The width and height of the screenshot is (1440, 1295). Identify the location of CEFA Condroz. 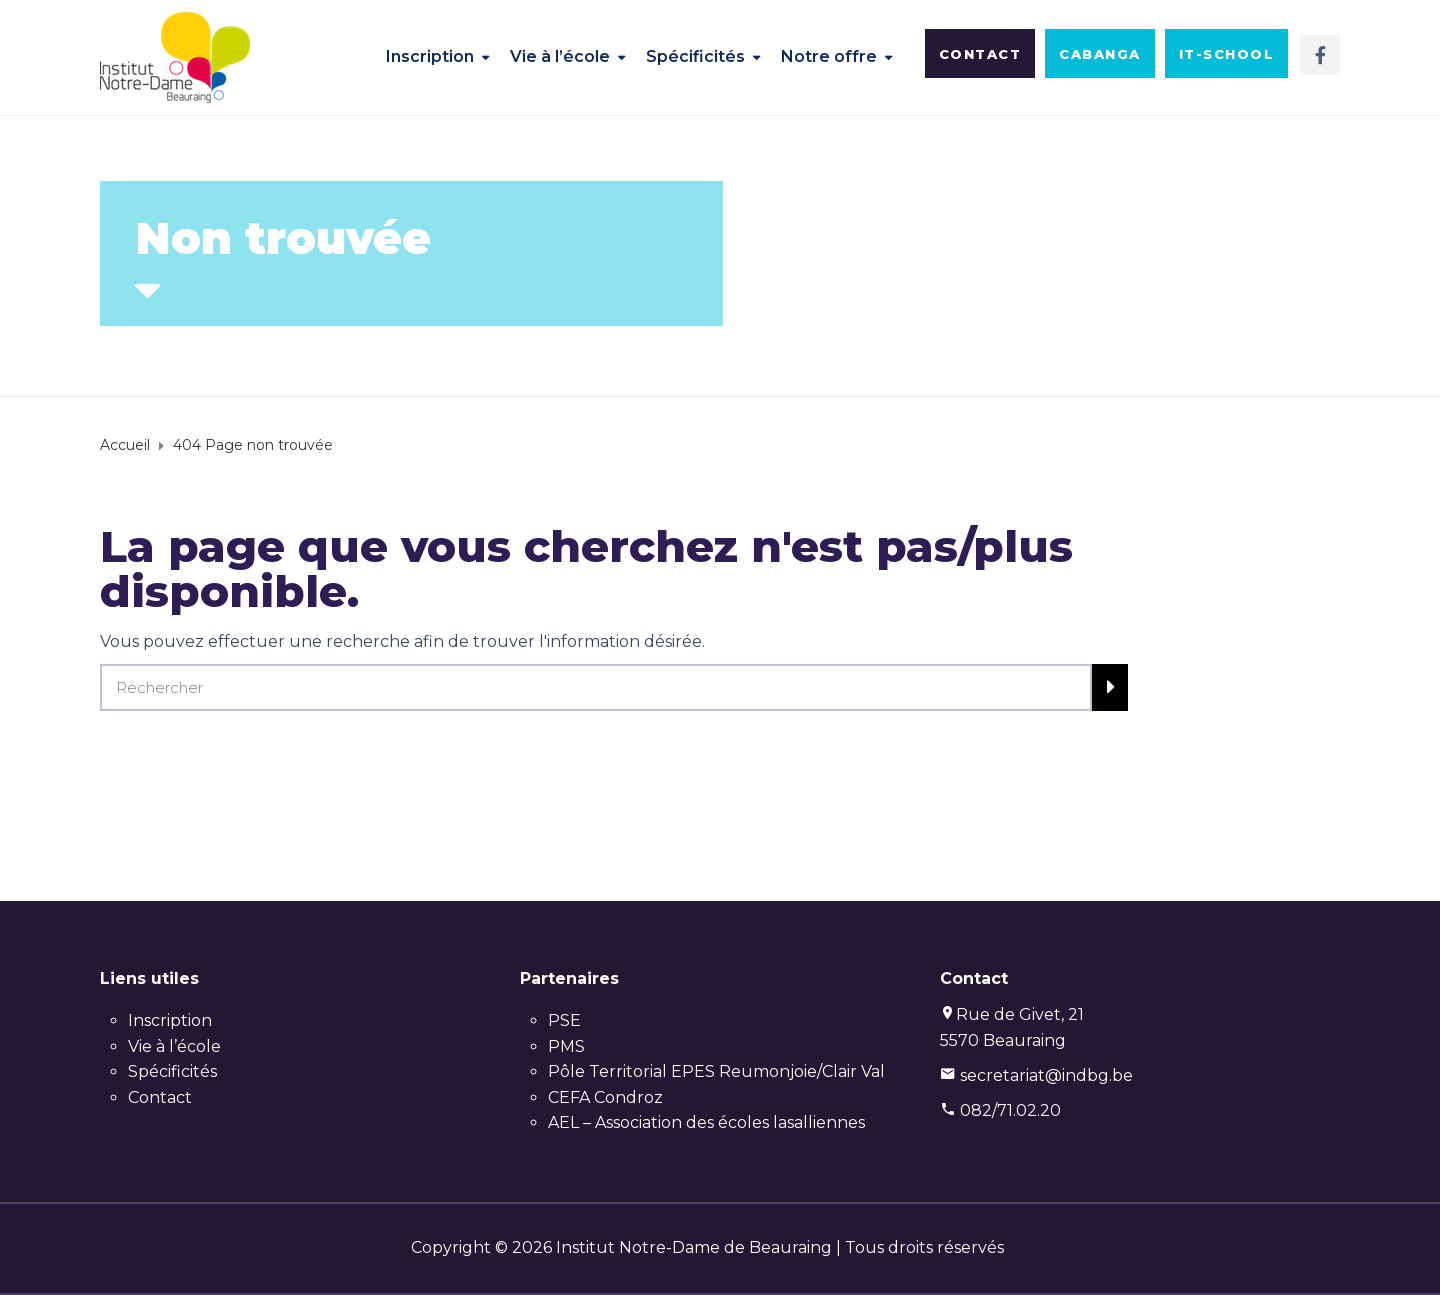
(605, 1097).